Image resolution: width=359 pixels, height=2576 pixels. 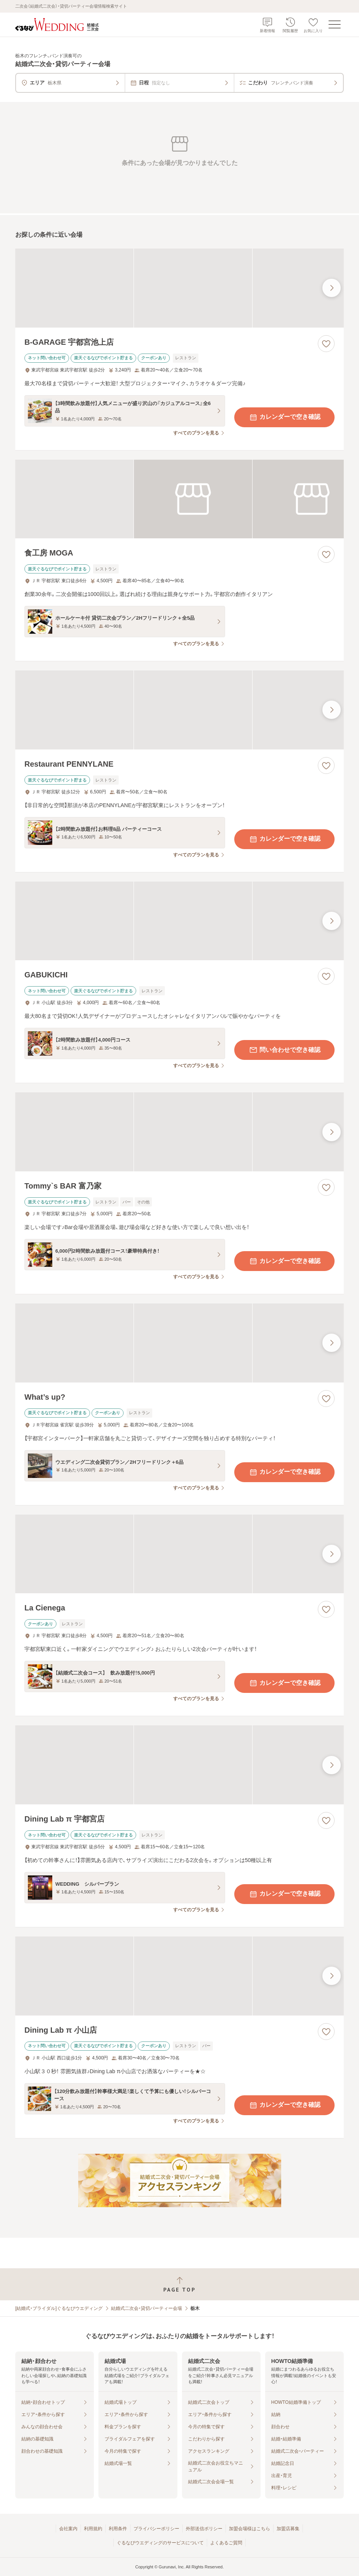 I want to click on 利用規約, so click(x=93, y=2528).